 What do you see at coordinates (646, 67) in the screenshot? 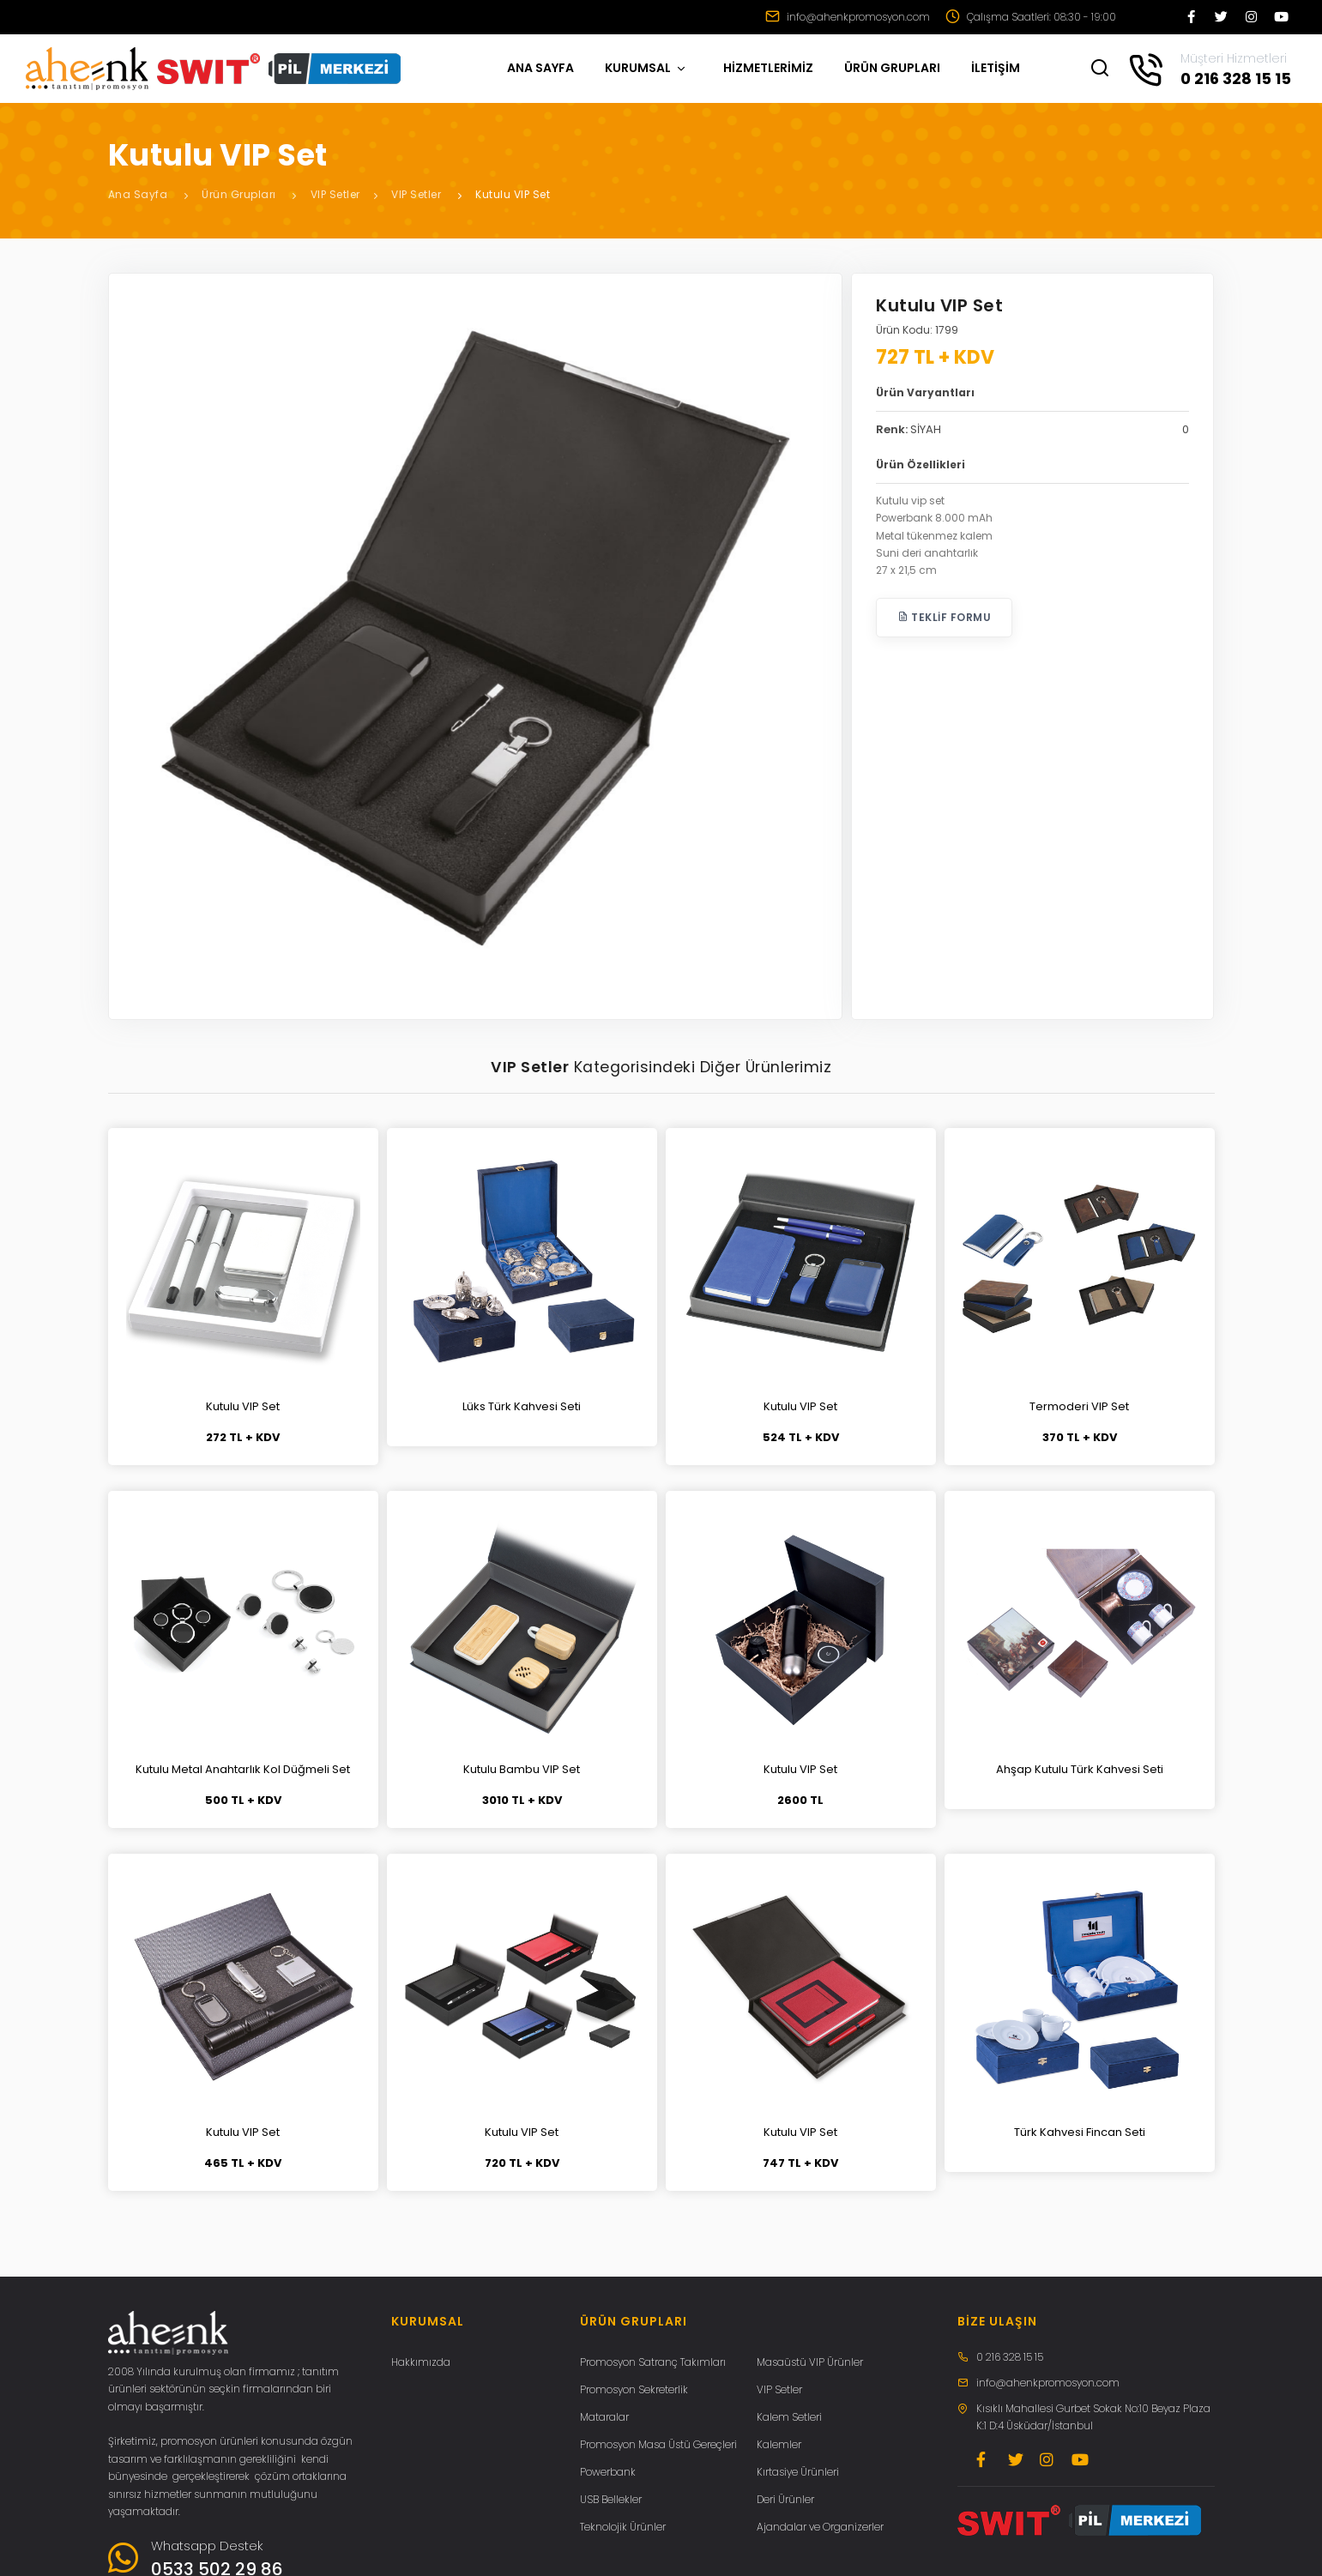
I see `KURUMSAL` at bounding box center [646, 67].